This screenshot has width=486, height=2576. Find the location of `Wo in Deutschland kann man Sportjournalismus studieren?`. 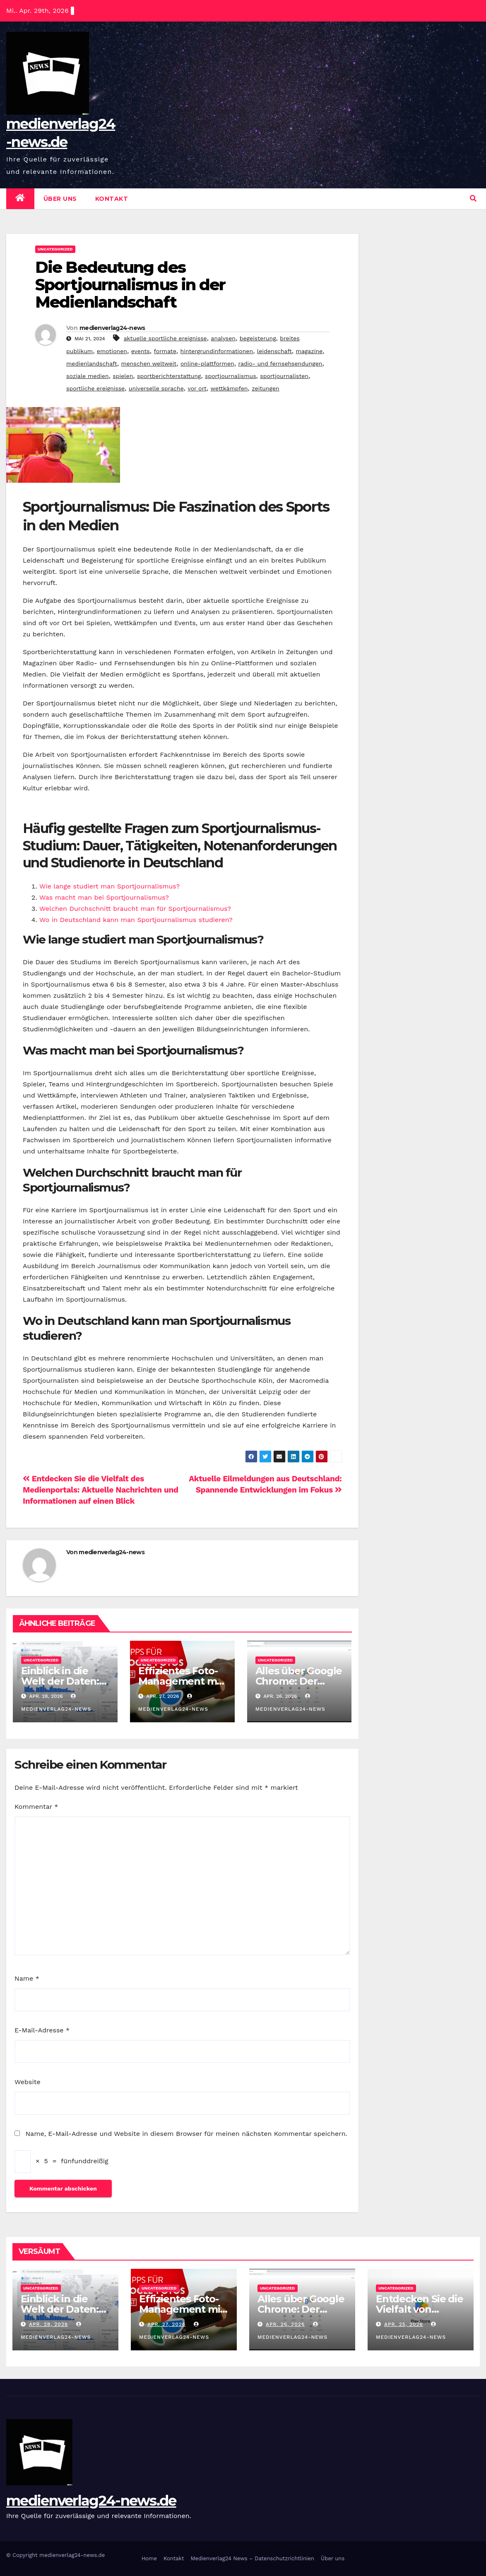

Wo in Deutschland kann man Sportjournalismus studieren? is located at coordinates (136, 920).